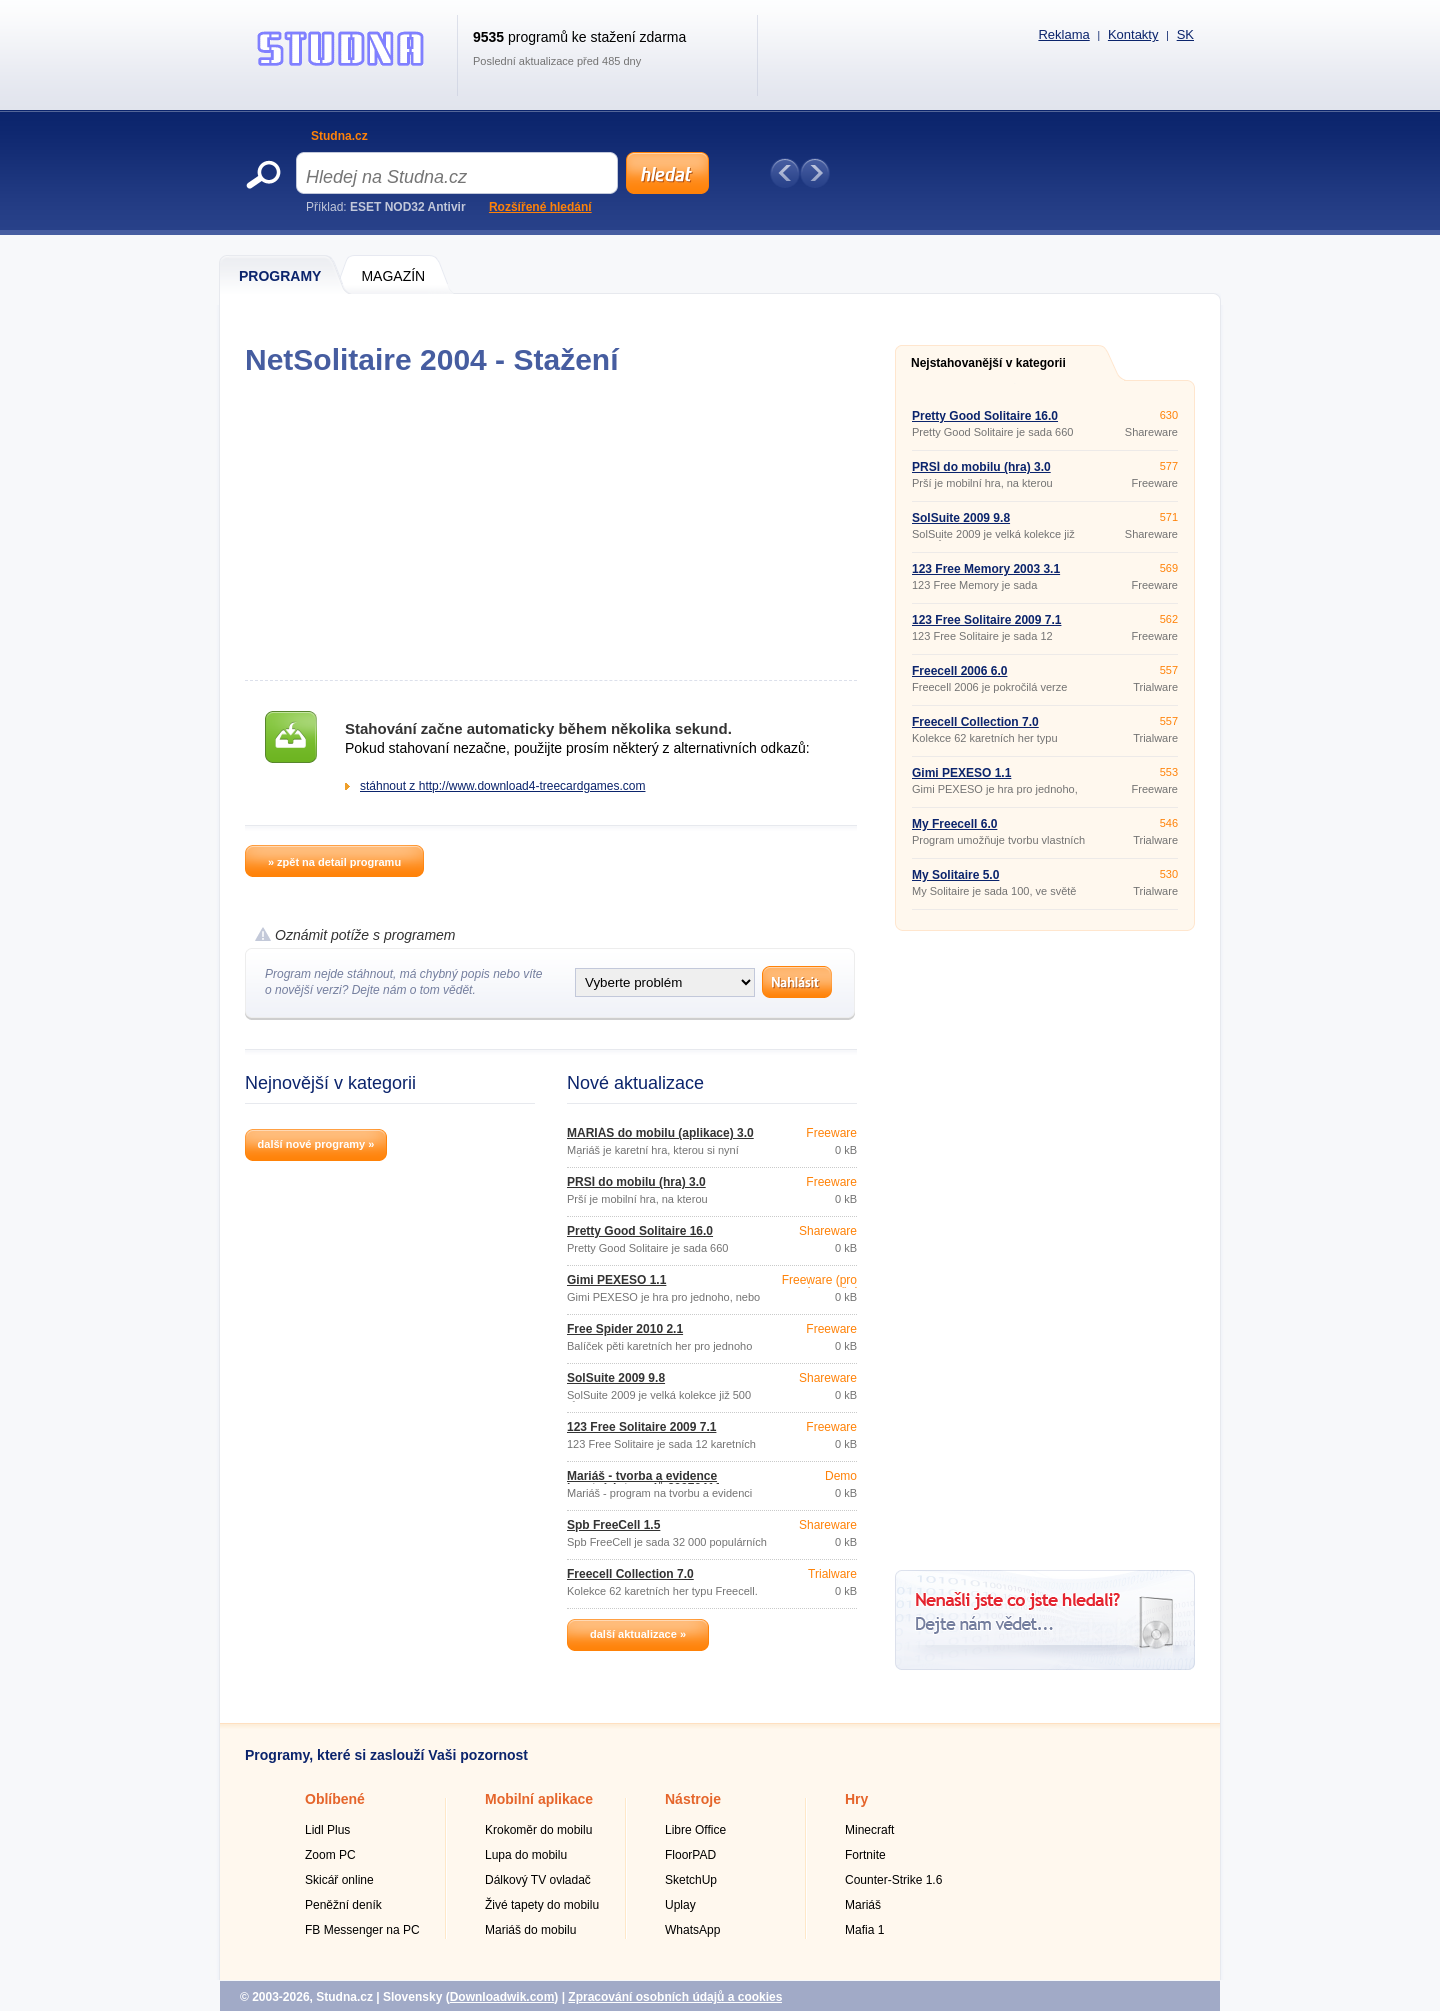 This screenshot has height=2011, width=1440. What do you see at coordinates (1063, 34) in the screenshot?
I see `Reklama` at bounding box center [1063, 34].